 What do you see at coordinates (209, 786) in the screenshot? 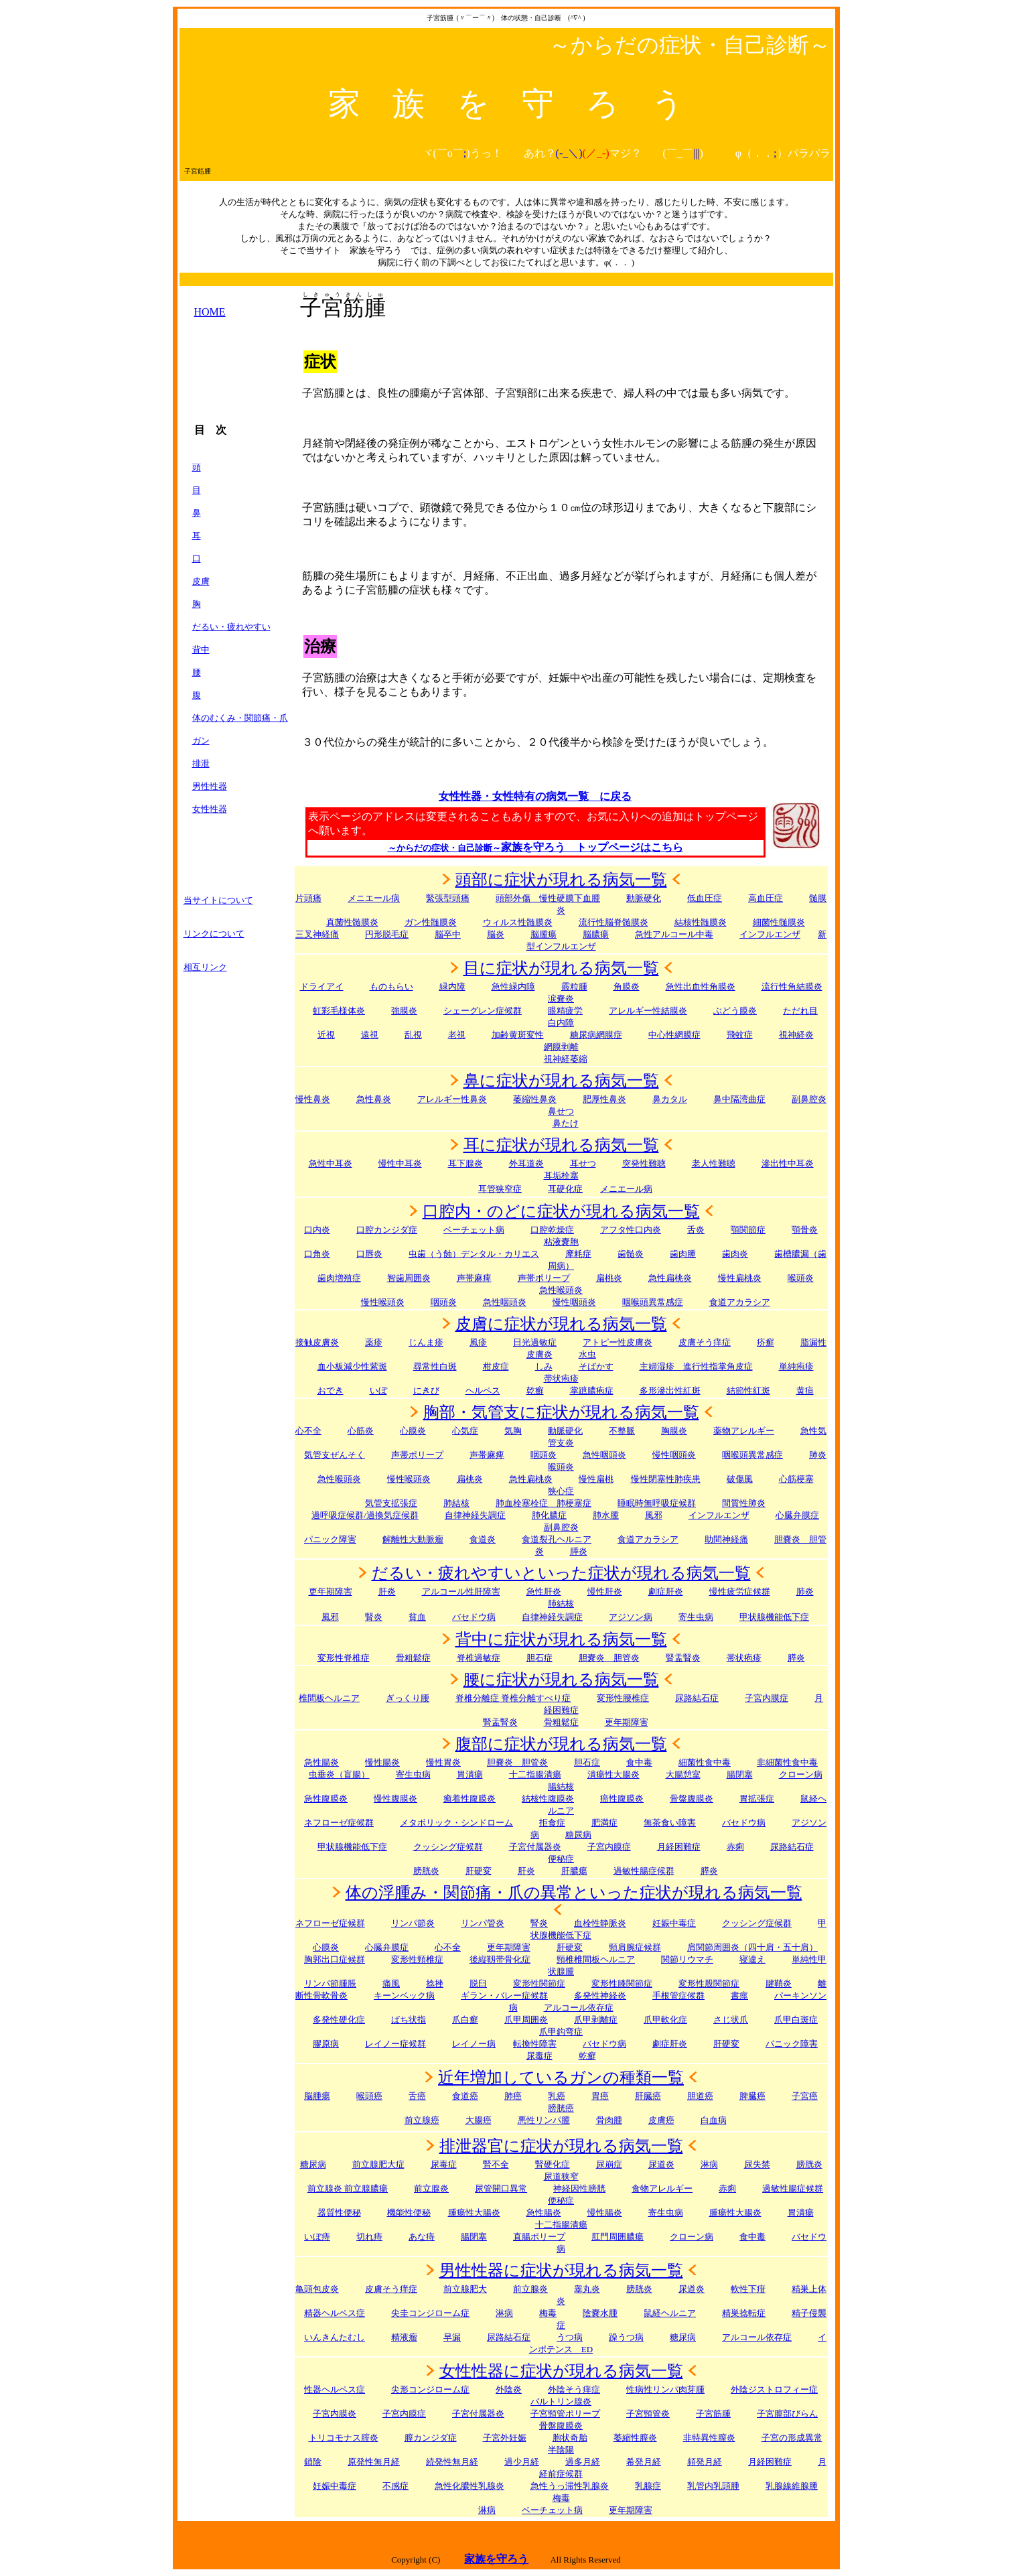
I see `男性性器` at bounding box center [209, 786].